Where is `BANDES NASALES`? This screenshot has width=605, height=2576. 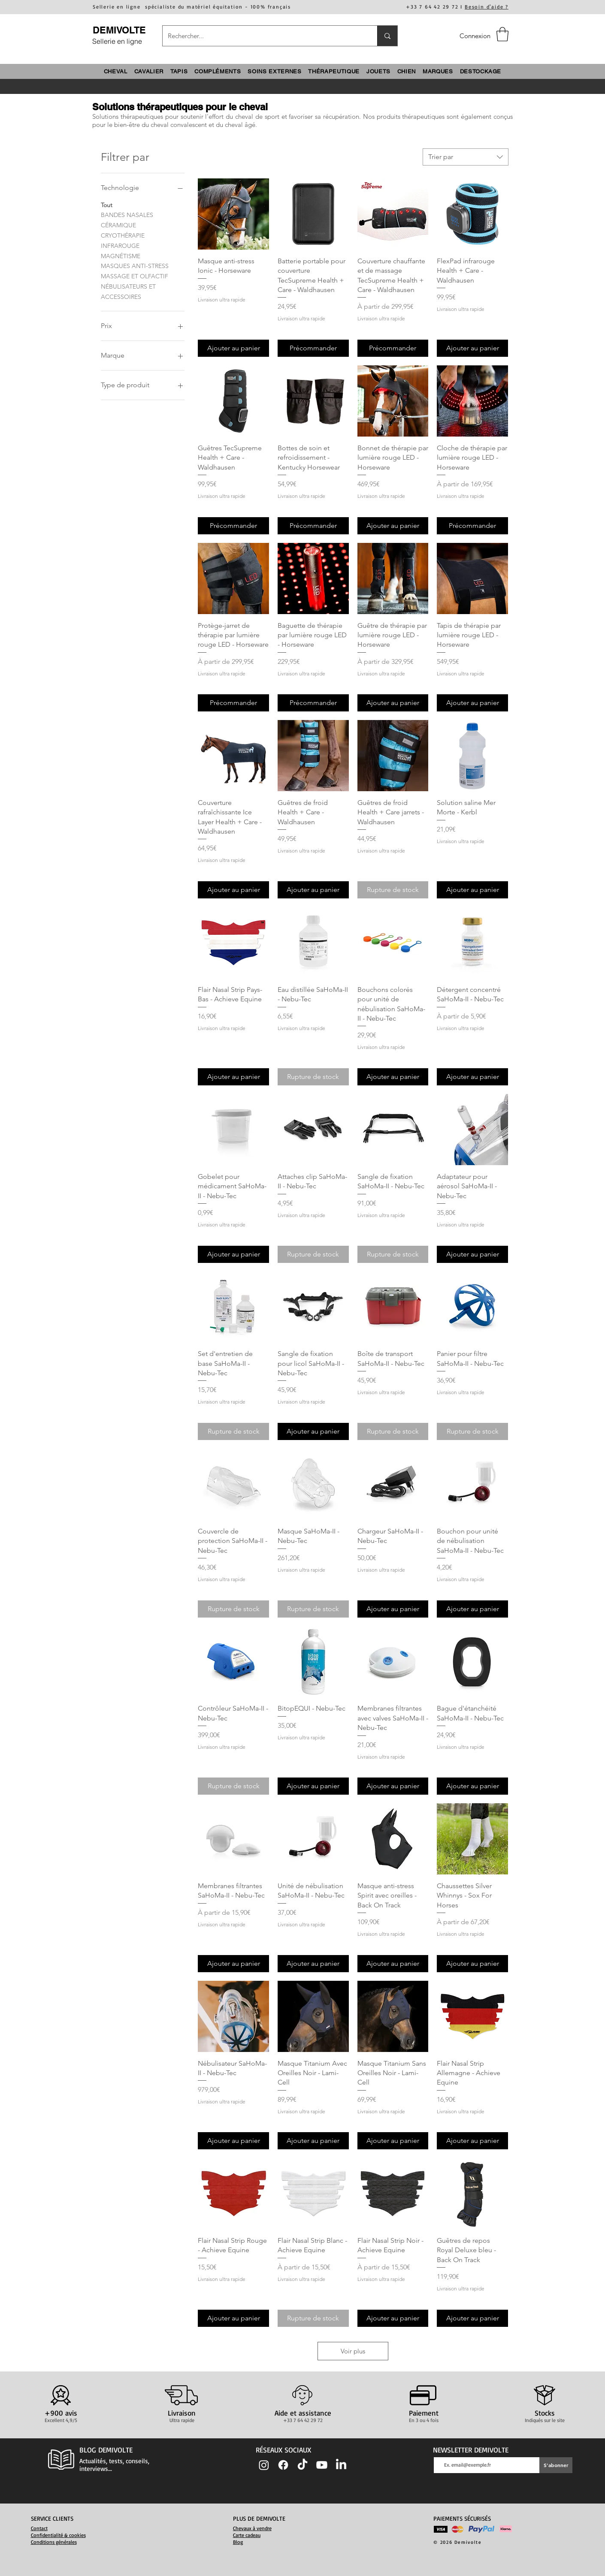
BANDES NASALES is located at coordinates (127, 214).